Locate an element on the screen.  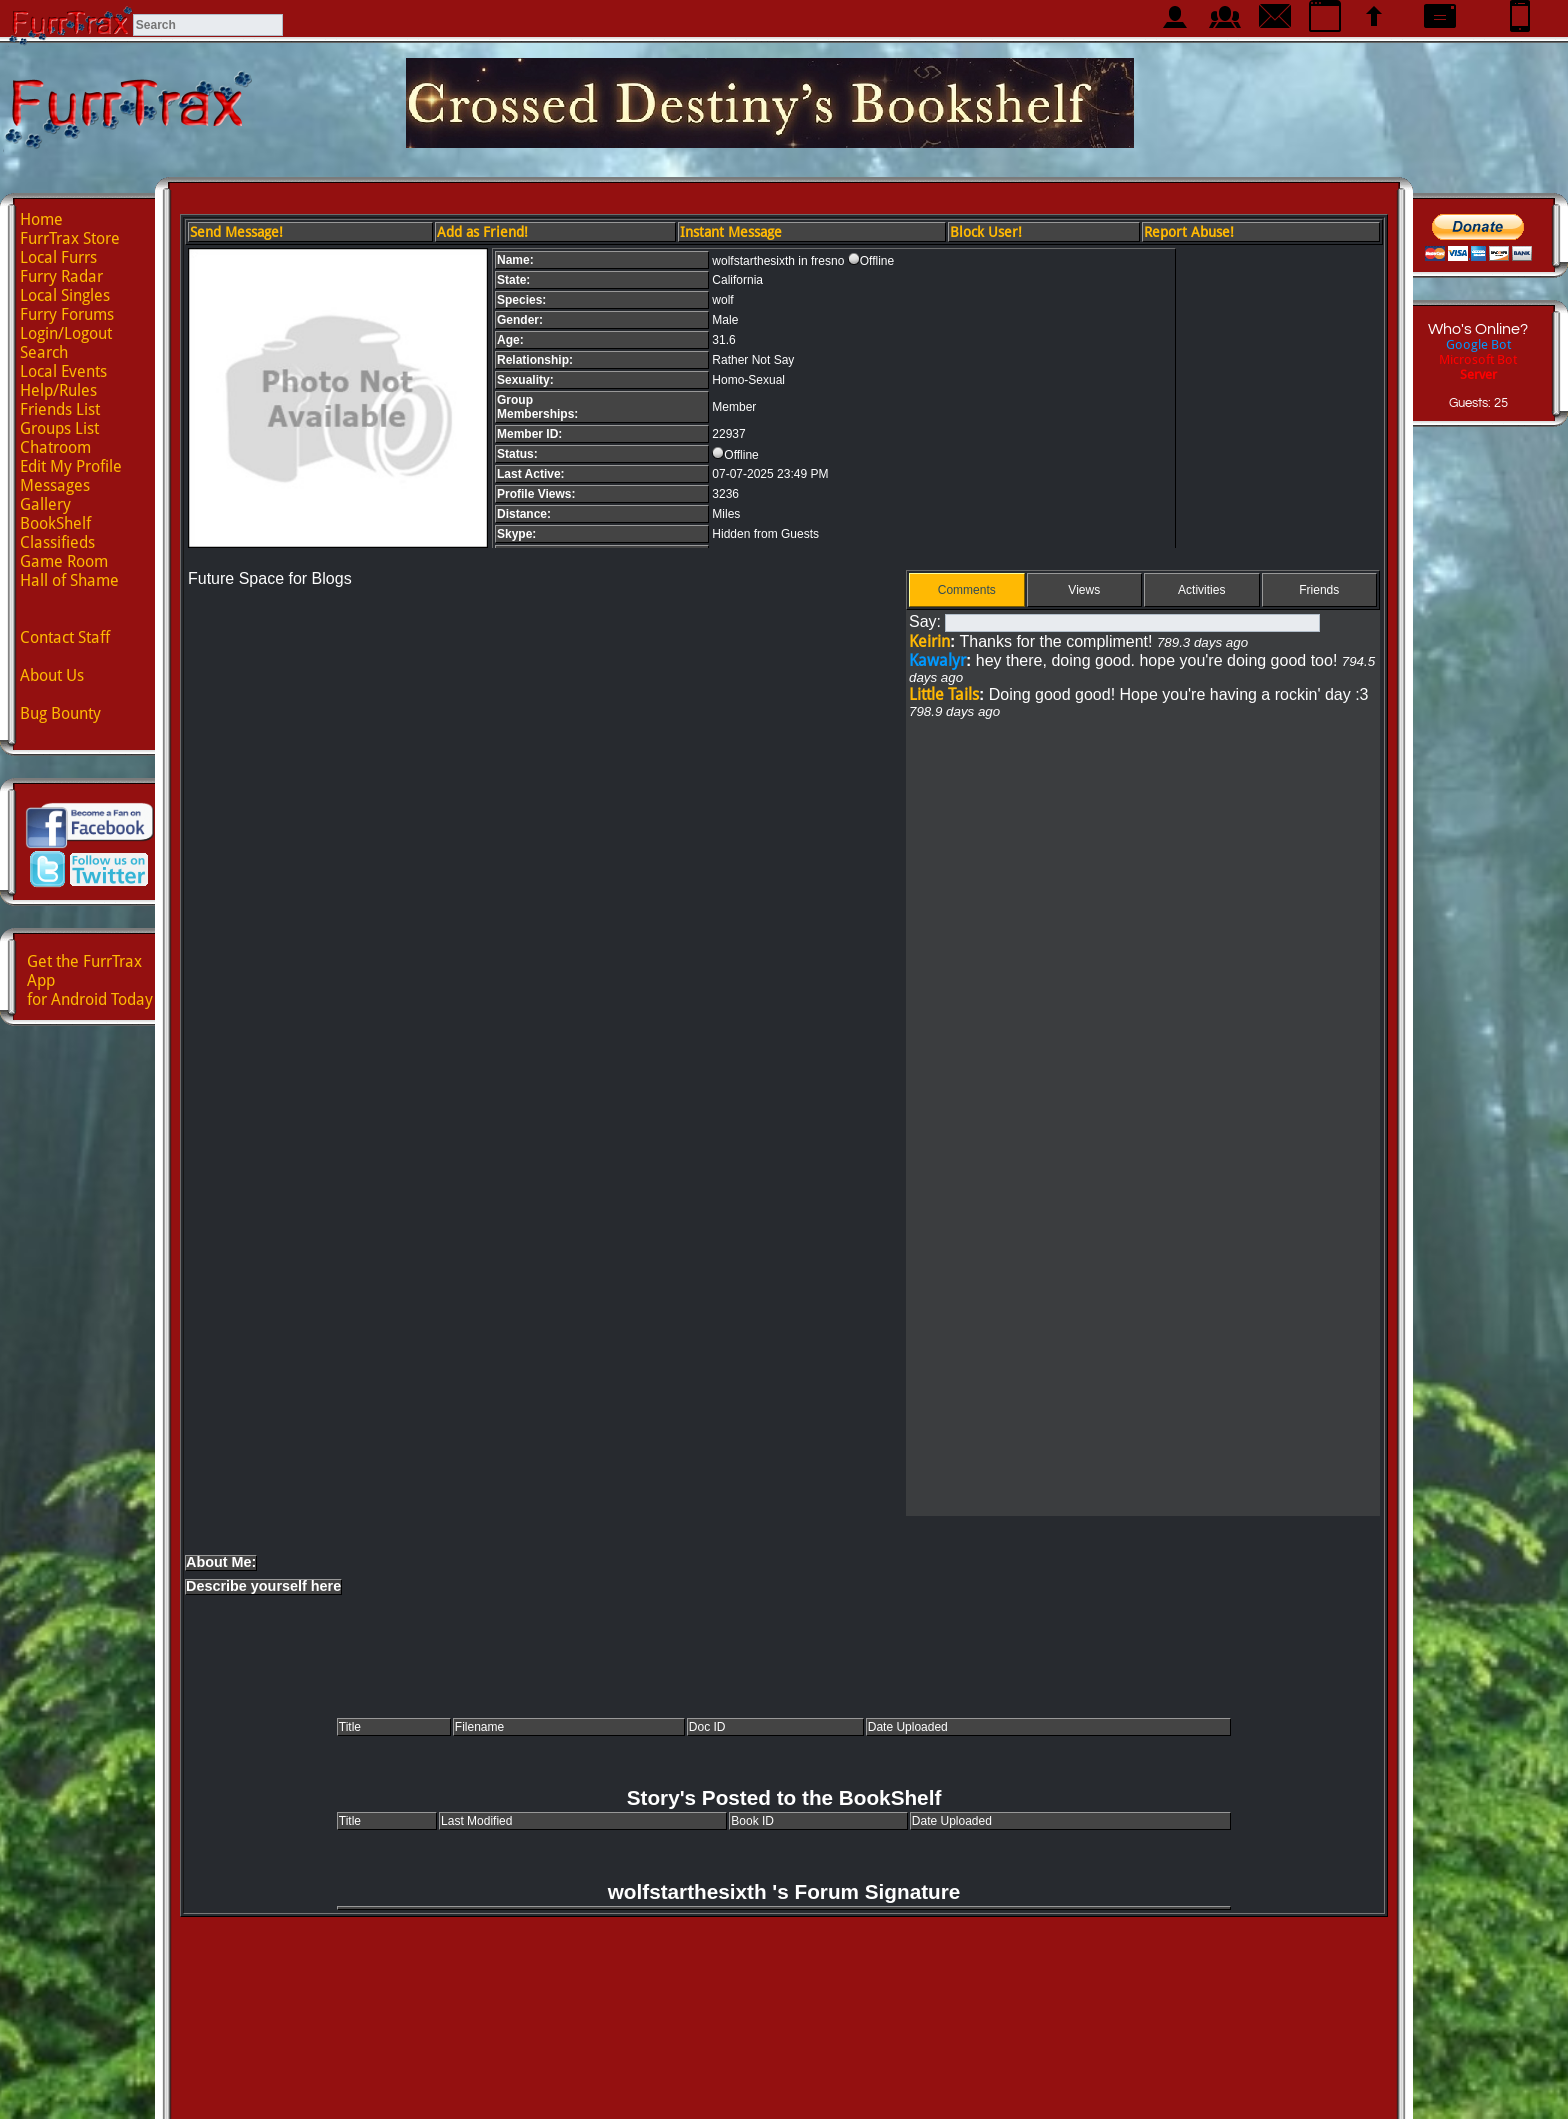
Report Abuse! is located at coordinates (1189, 232).